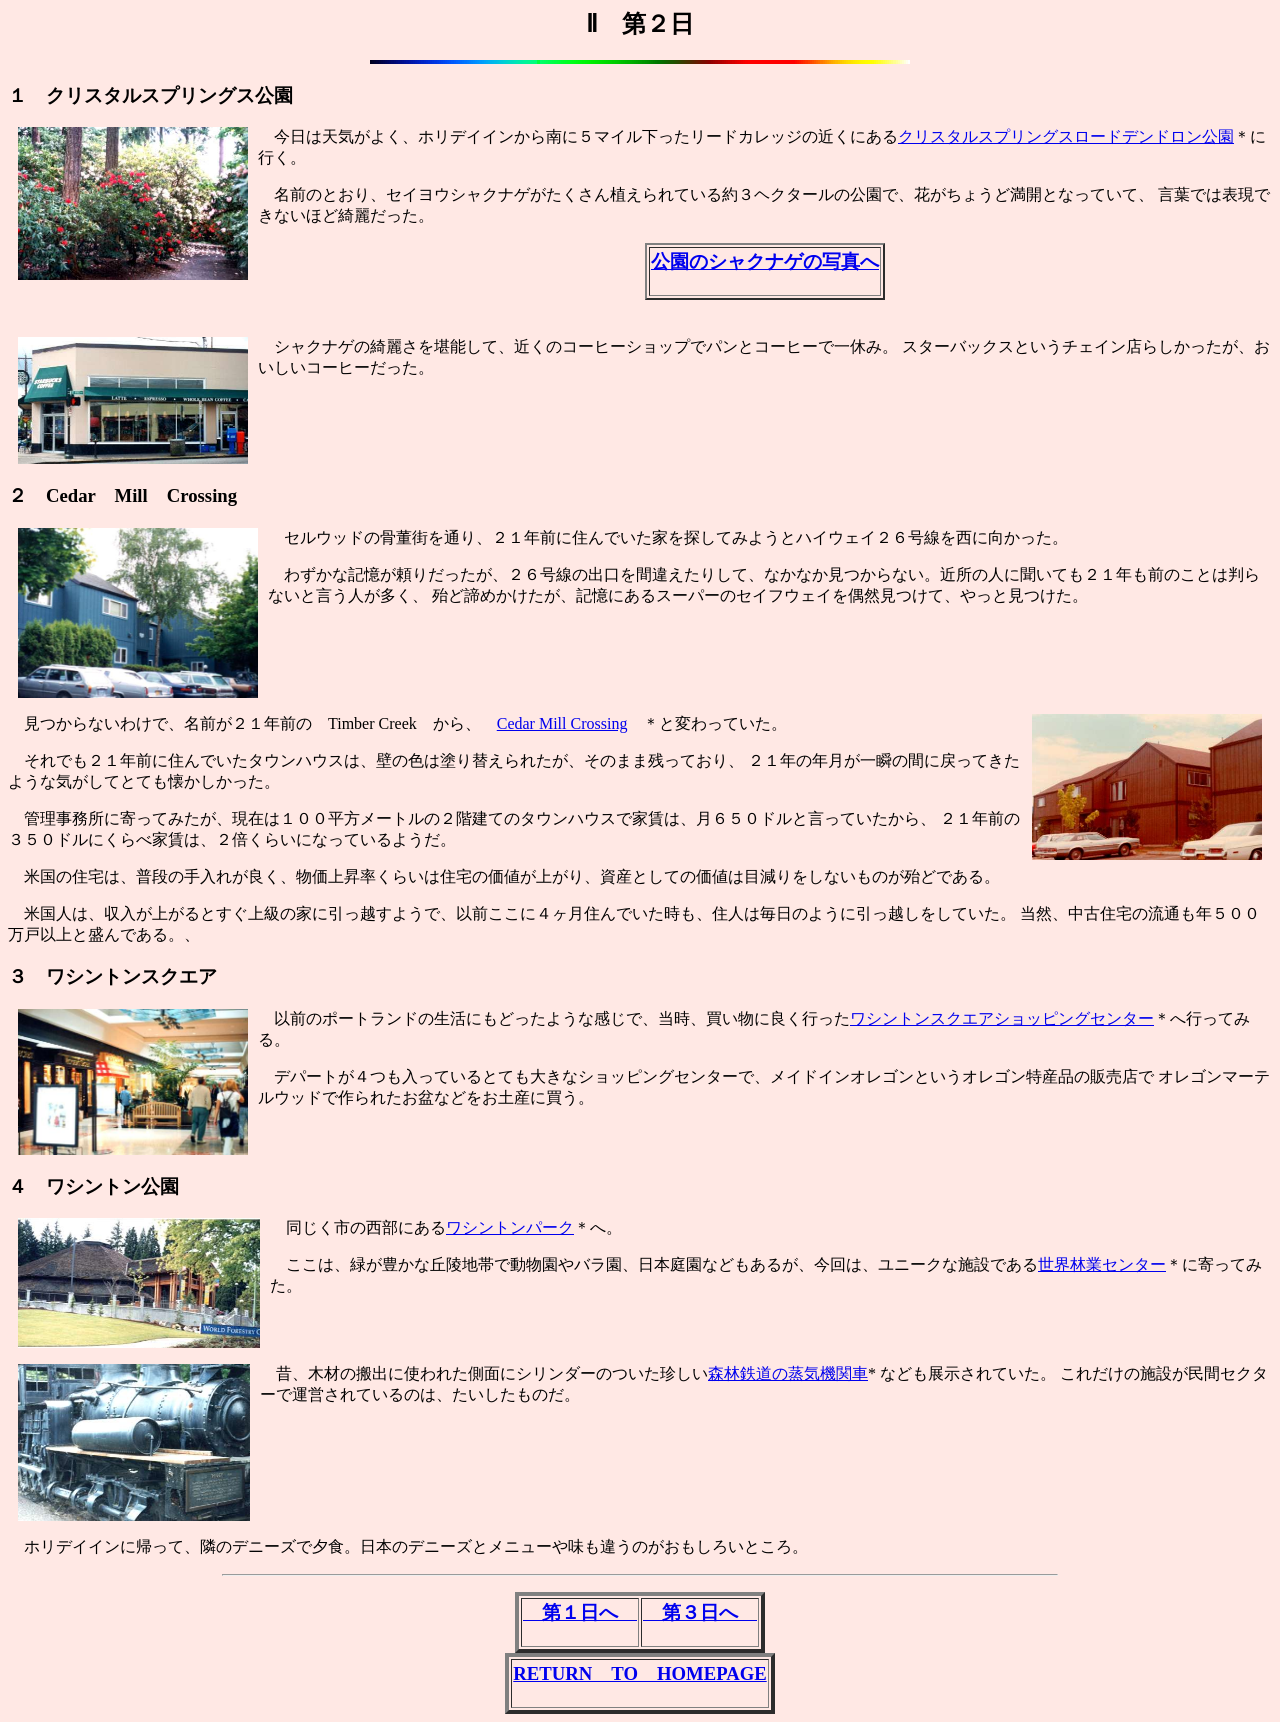  What do you see at coordinates (639, 1673) in the screenshot?
I see `RETURN TO HOMEPAGE` at bounding box center [639, 1673].